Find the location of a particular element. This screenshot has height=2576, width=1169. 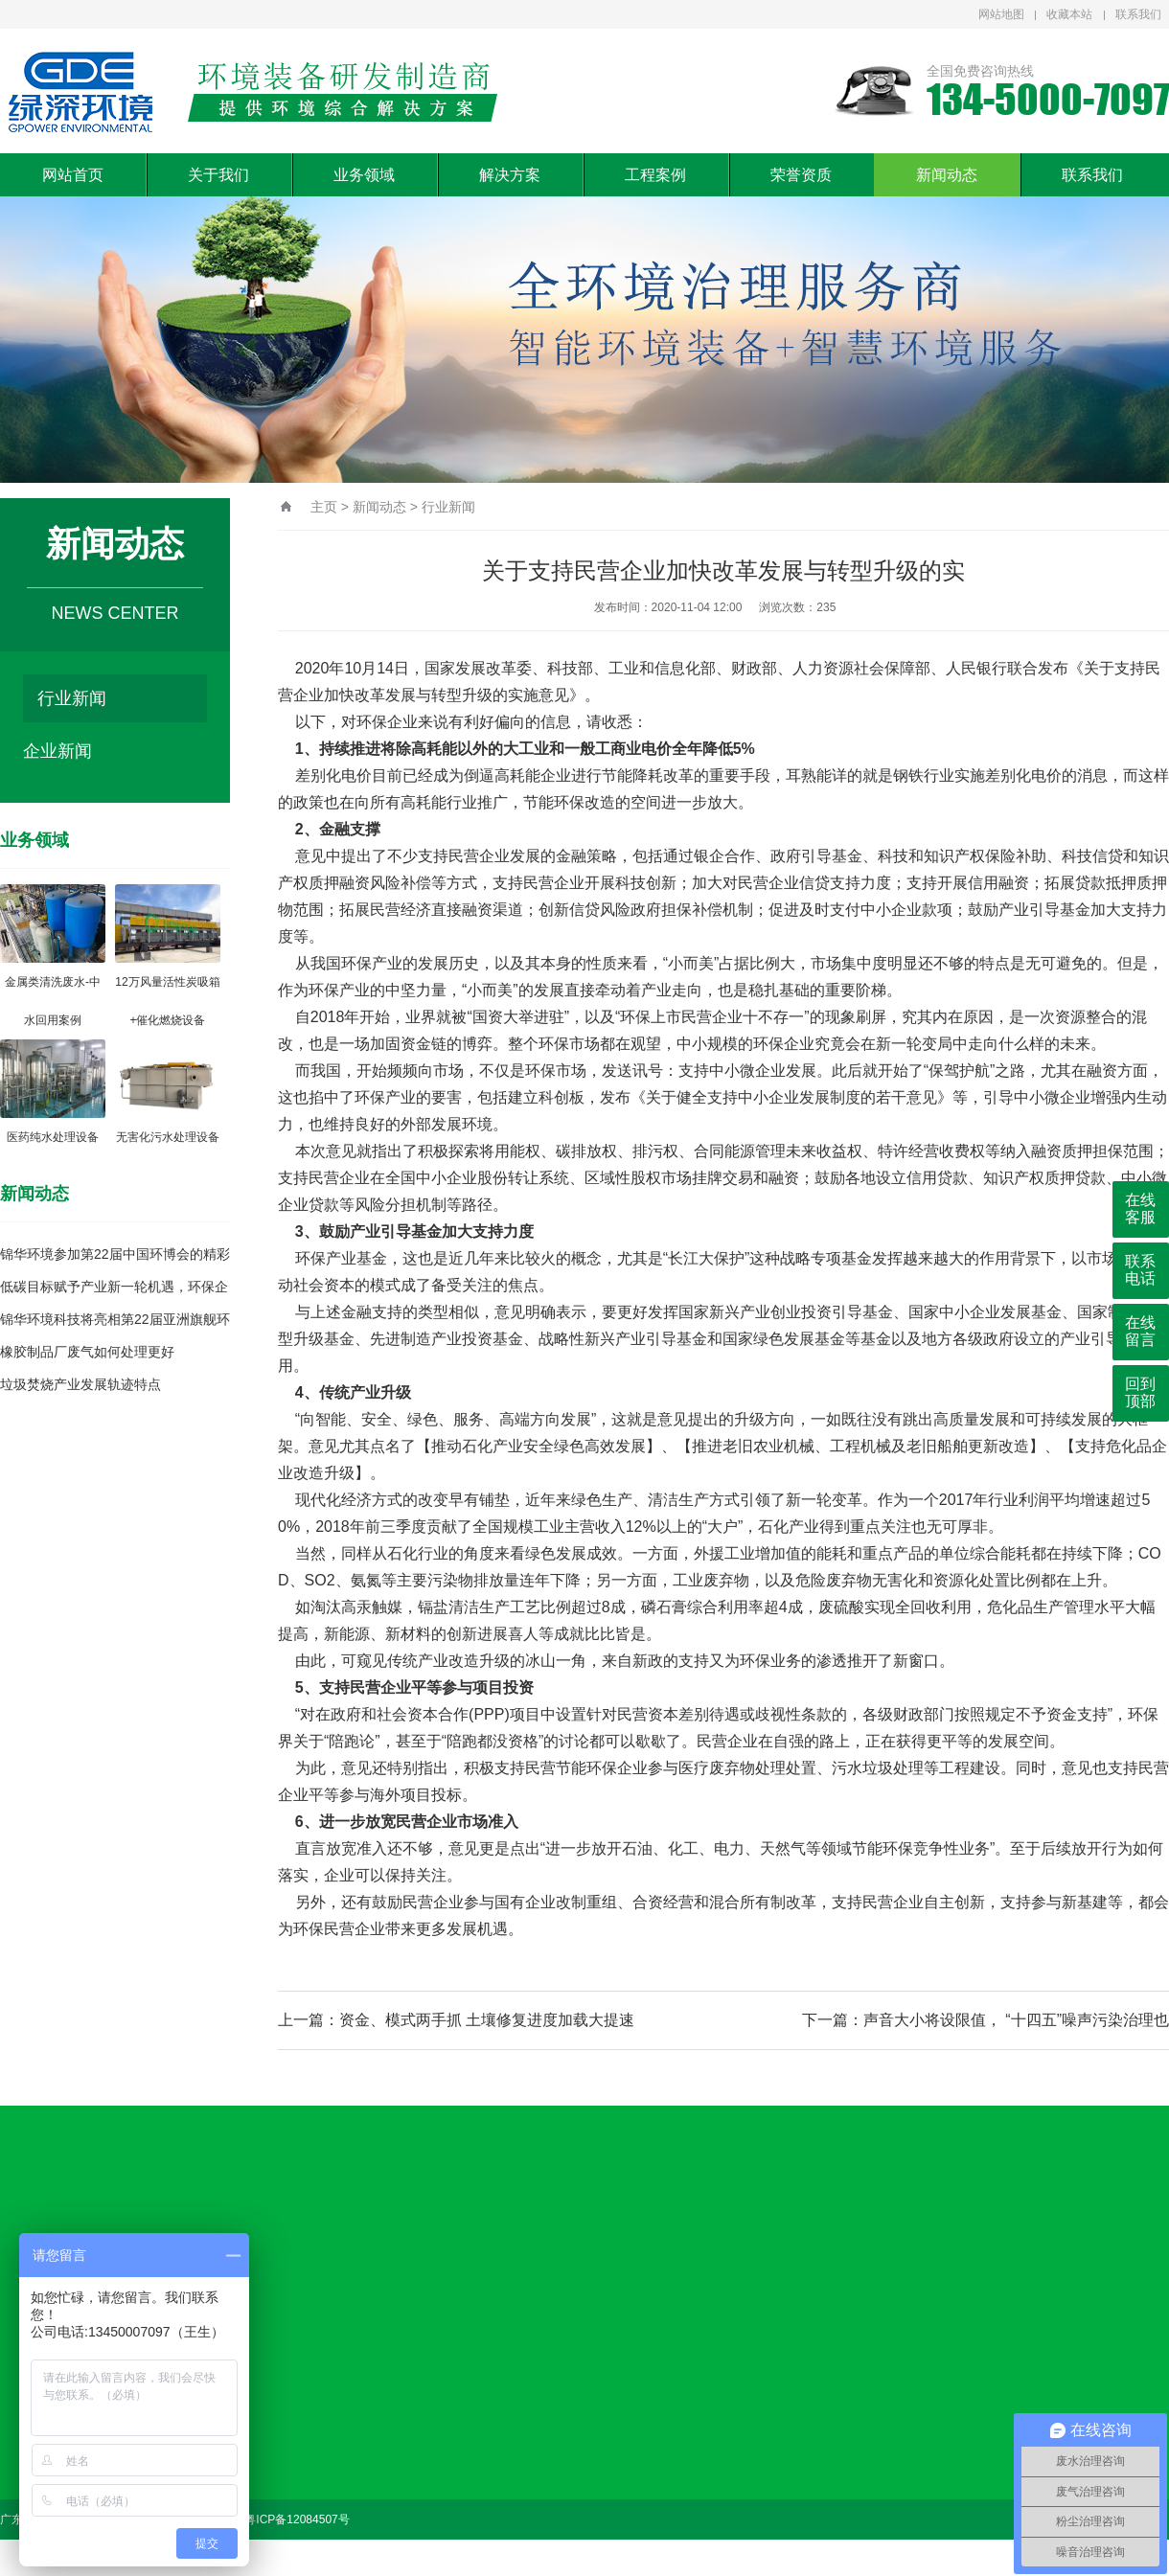

业务领域 is located at coordinates (364, 175).